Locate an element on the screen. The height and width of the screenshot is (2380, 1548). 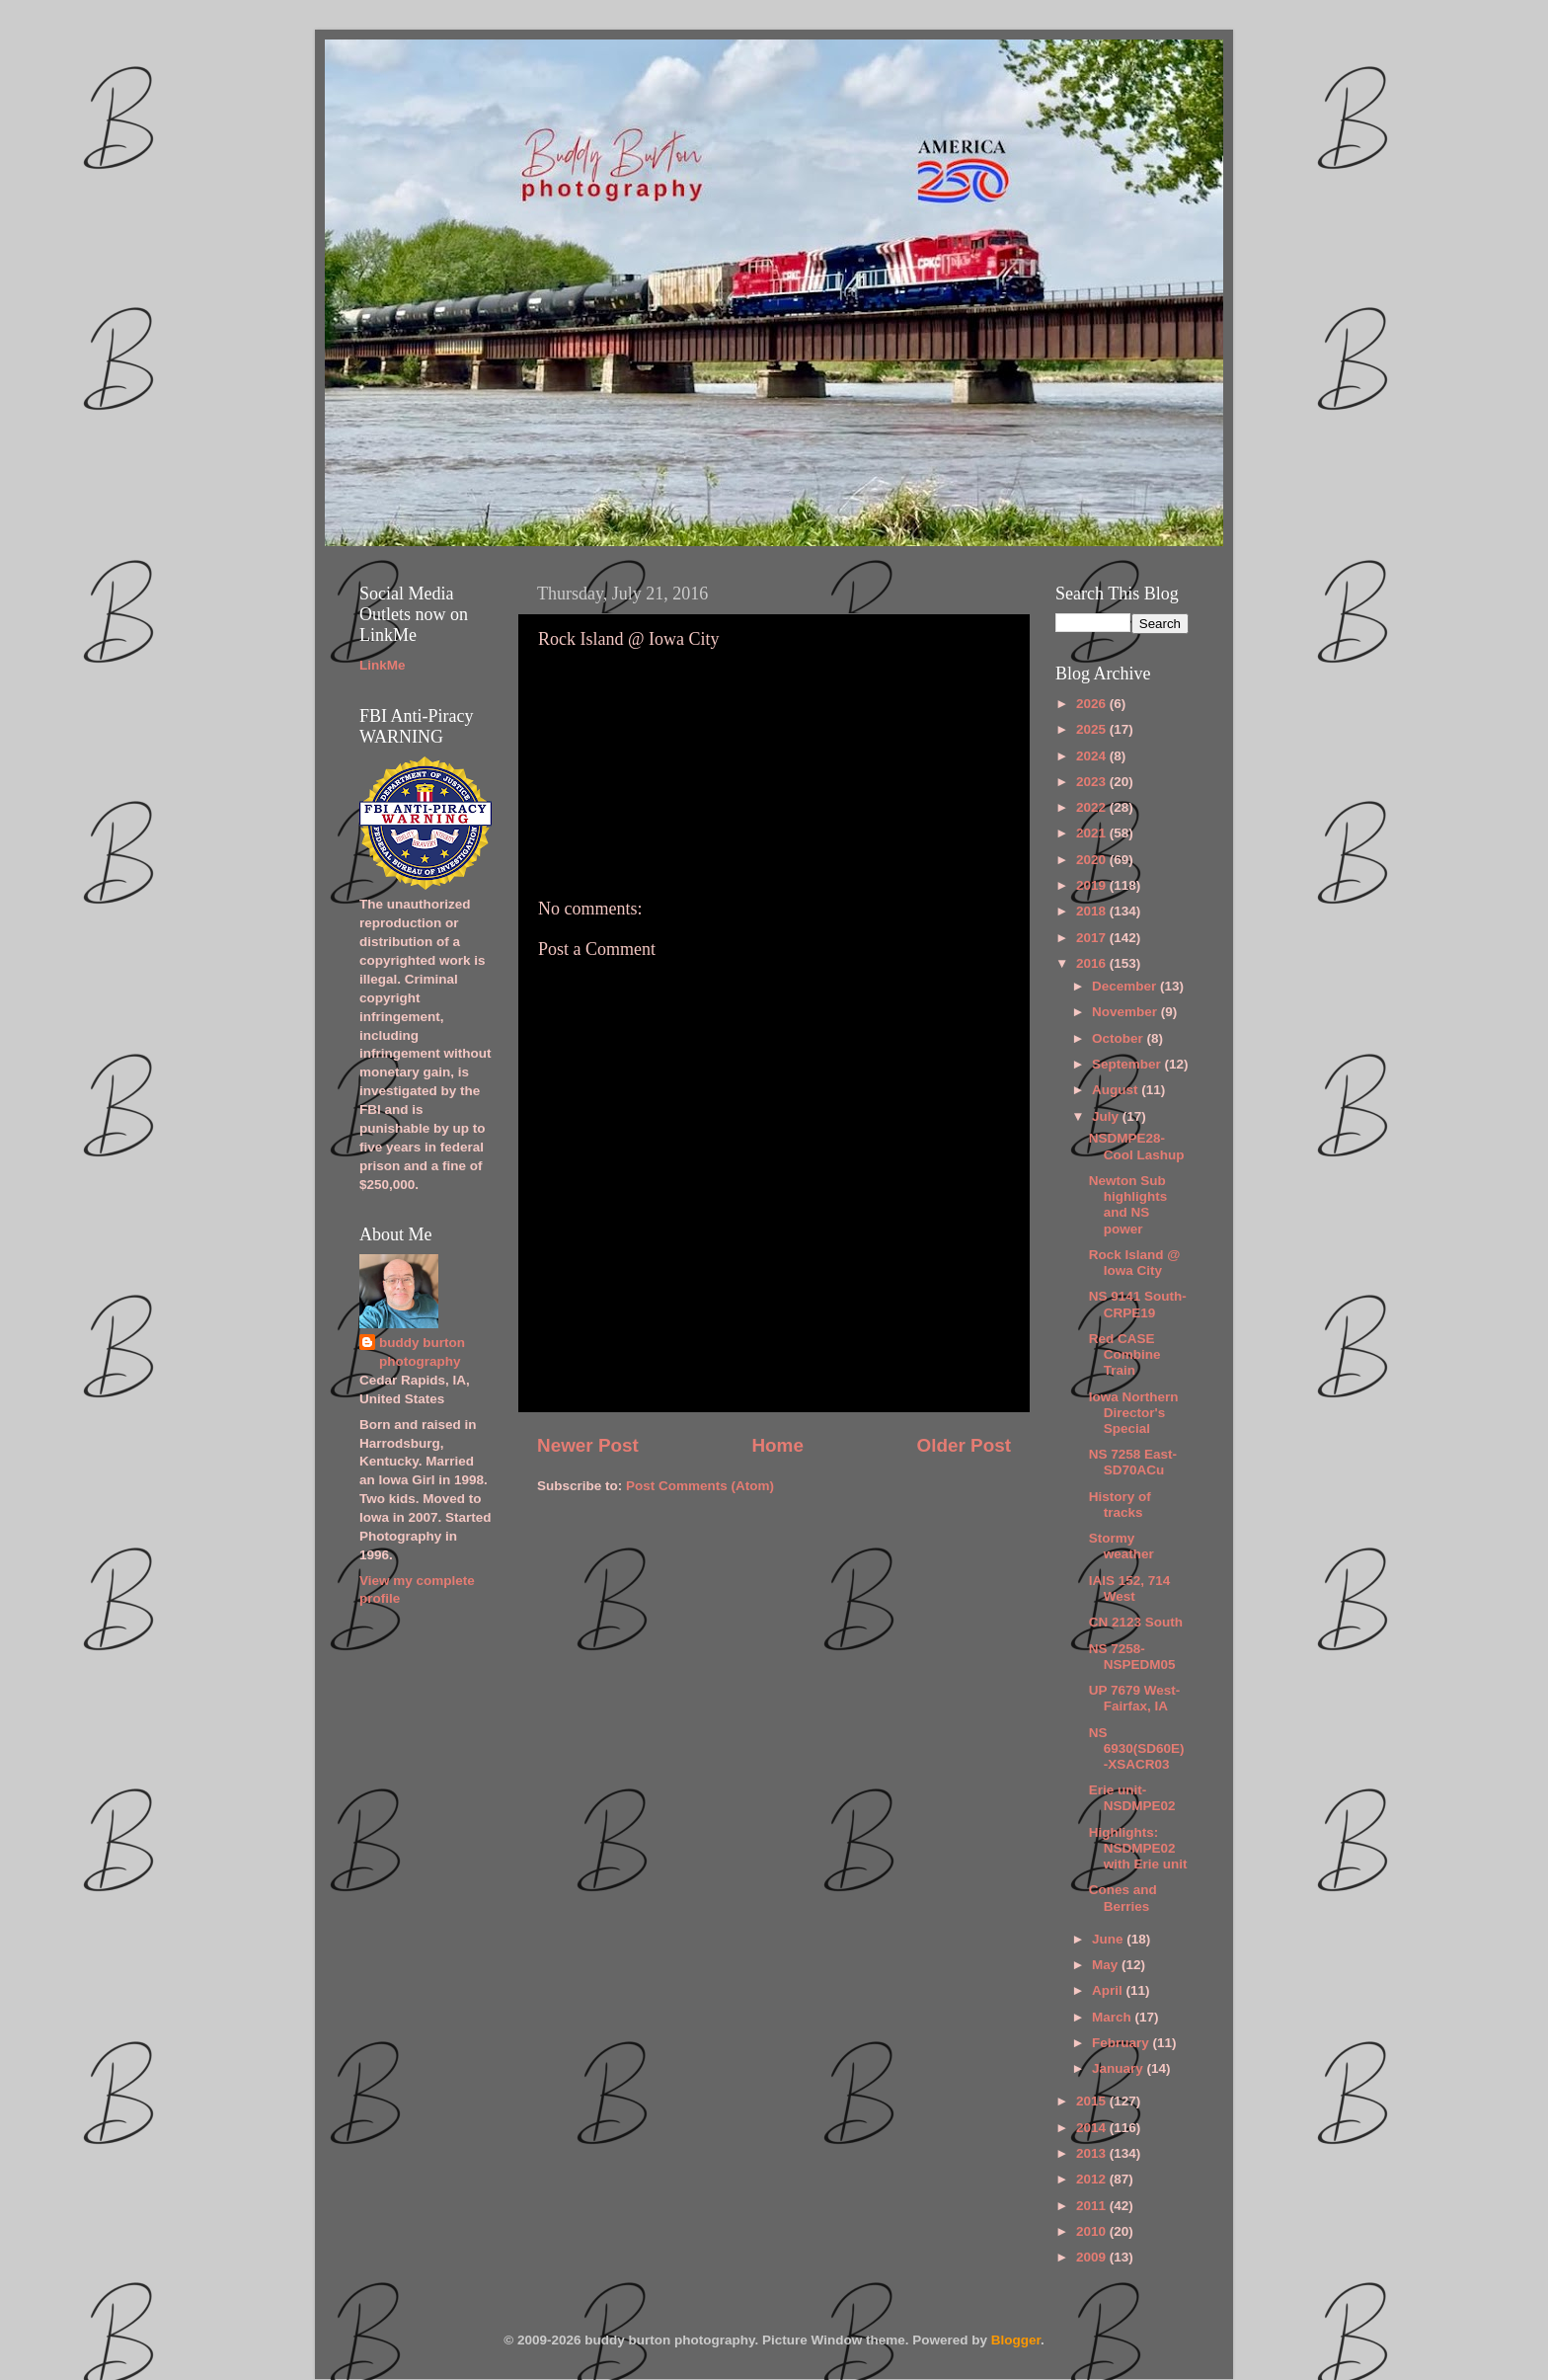
2024 is located at coordinates (1093, 756).